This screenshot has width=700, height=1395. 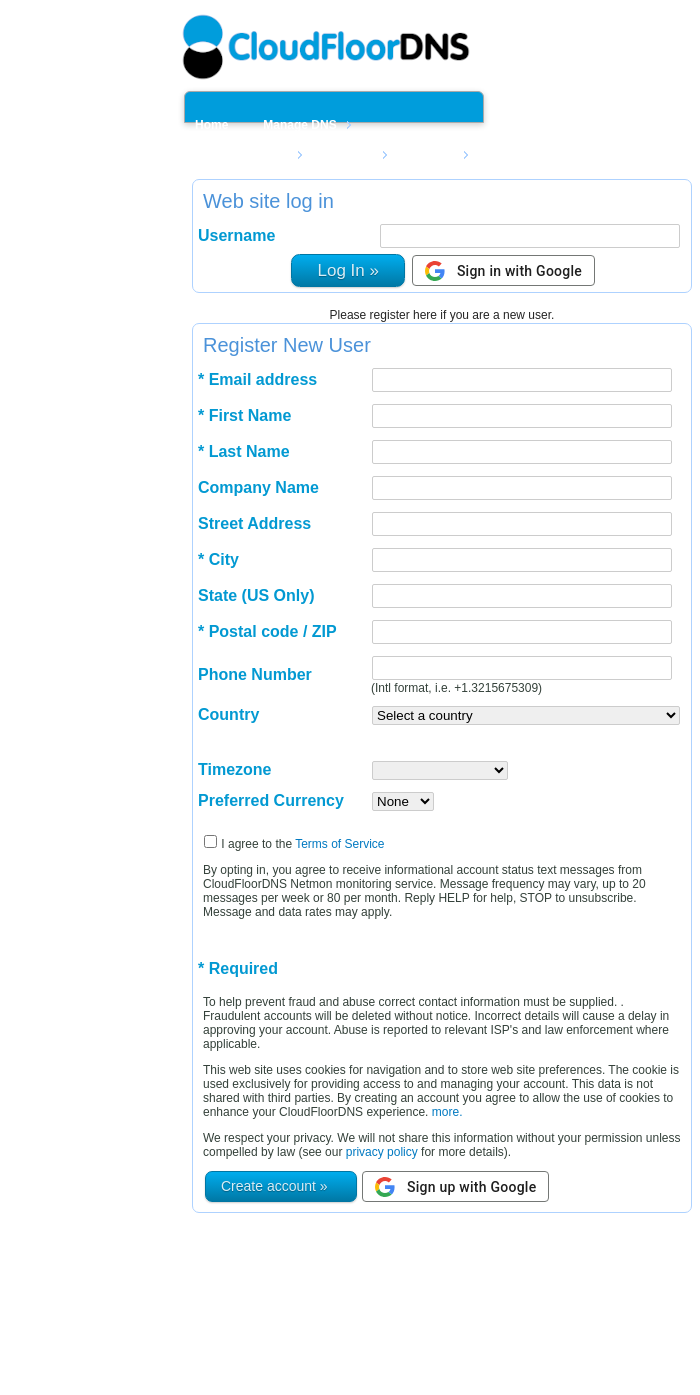 What do you see at coordinates (431, 155) in the screenshot?
I see `Support` at bounding box center [431, 155].